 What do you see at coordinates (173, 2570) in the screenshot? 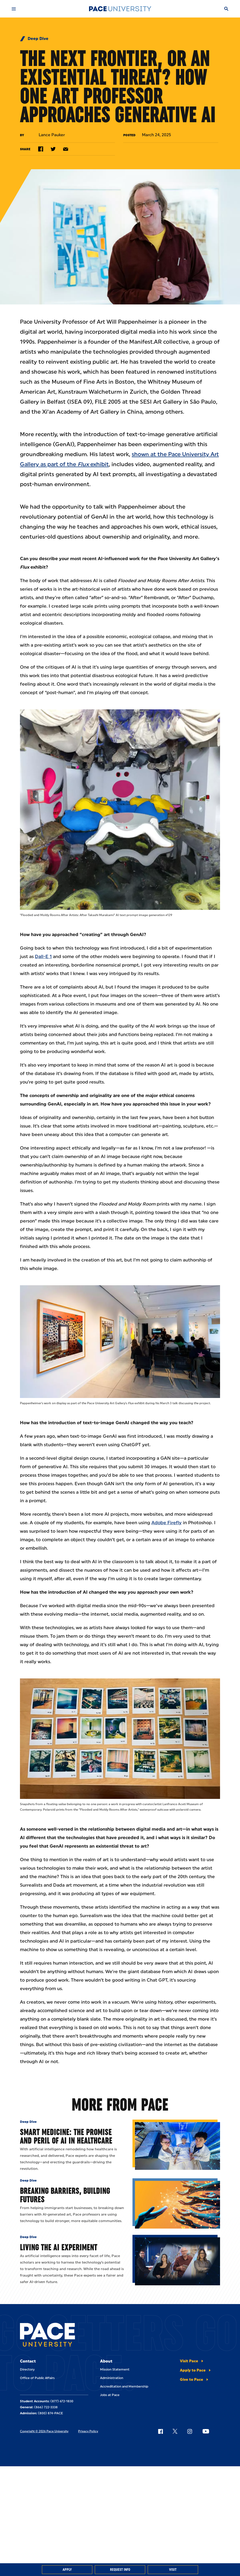
I see `Visit` at bounding box center [173, 2570].